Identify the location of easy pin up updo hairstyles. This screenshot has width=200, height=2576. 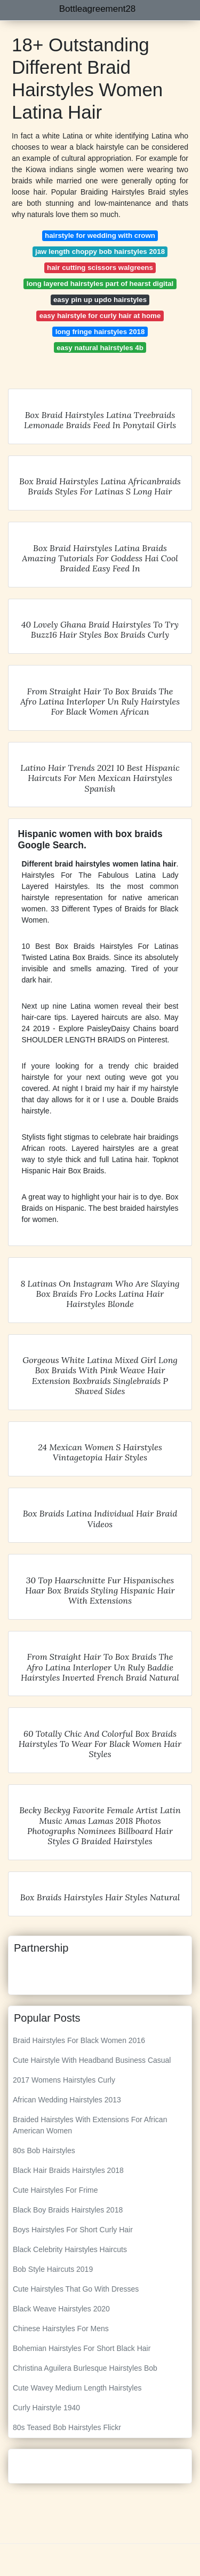
(100, 300).